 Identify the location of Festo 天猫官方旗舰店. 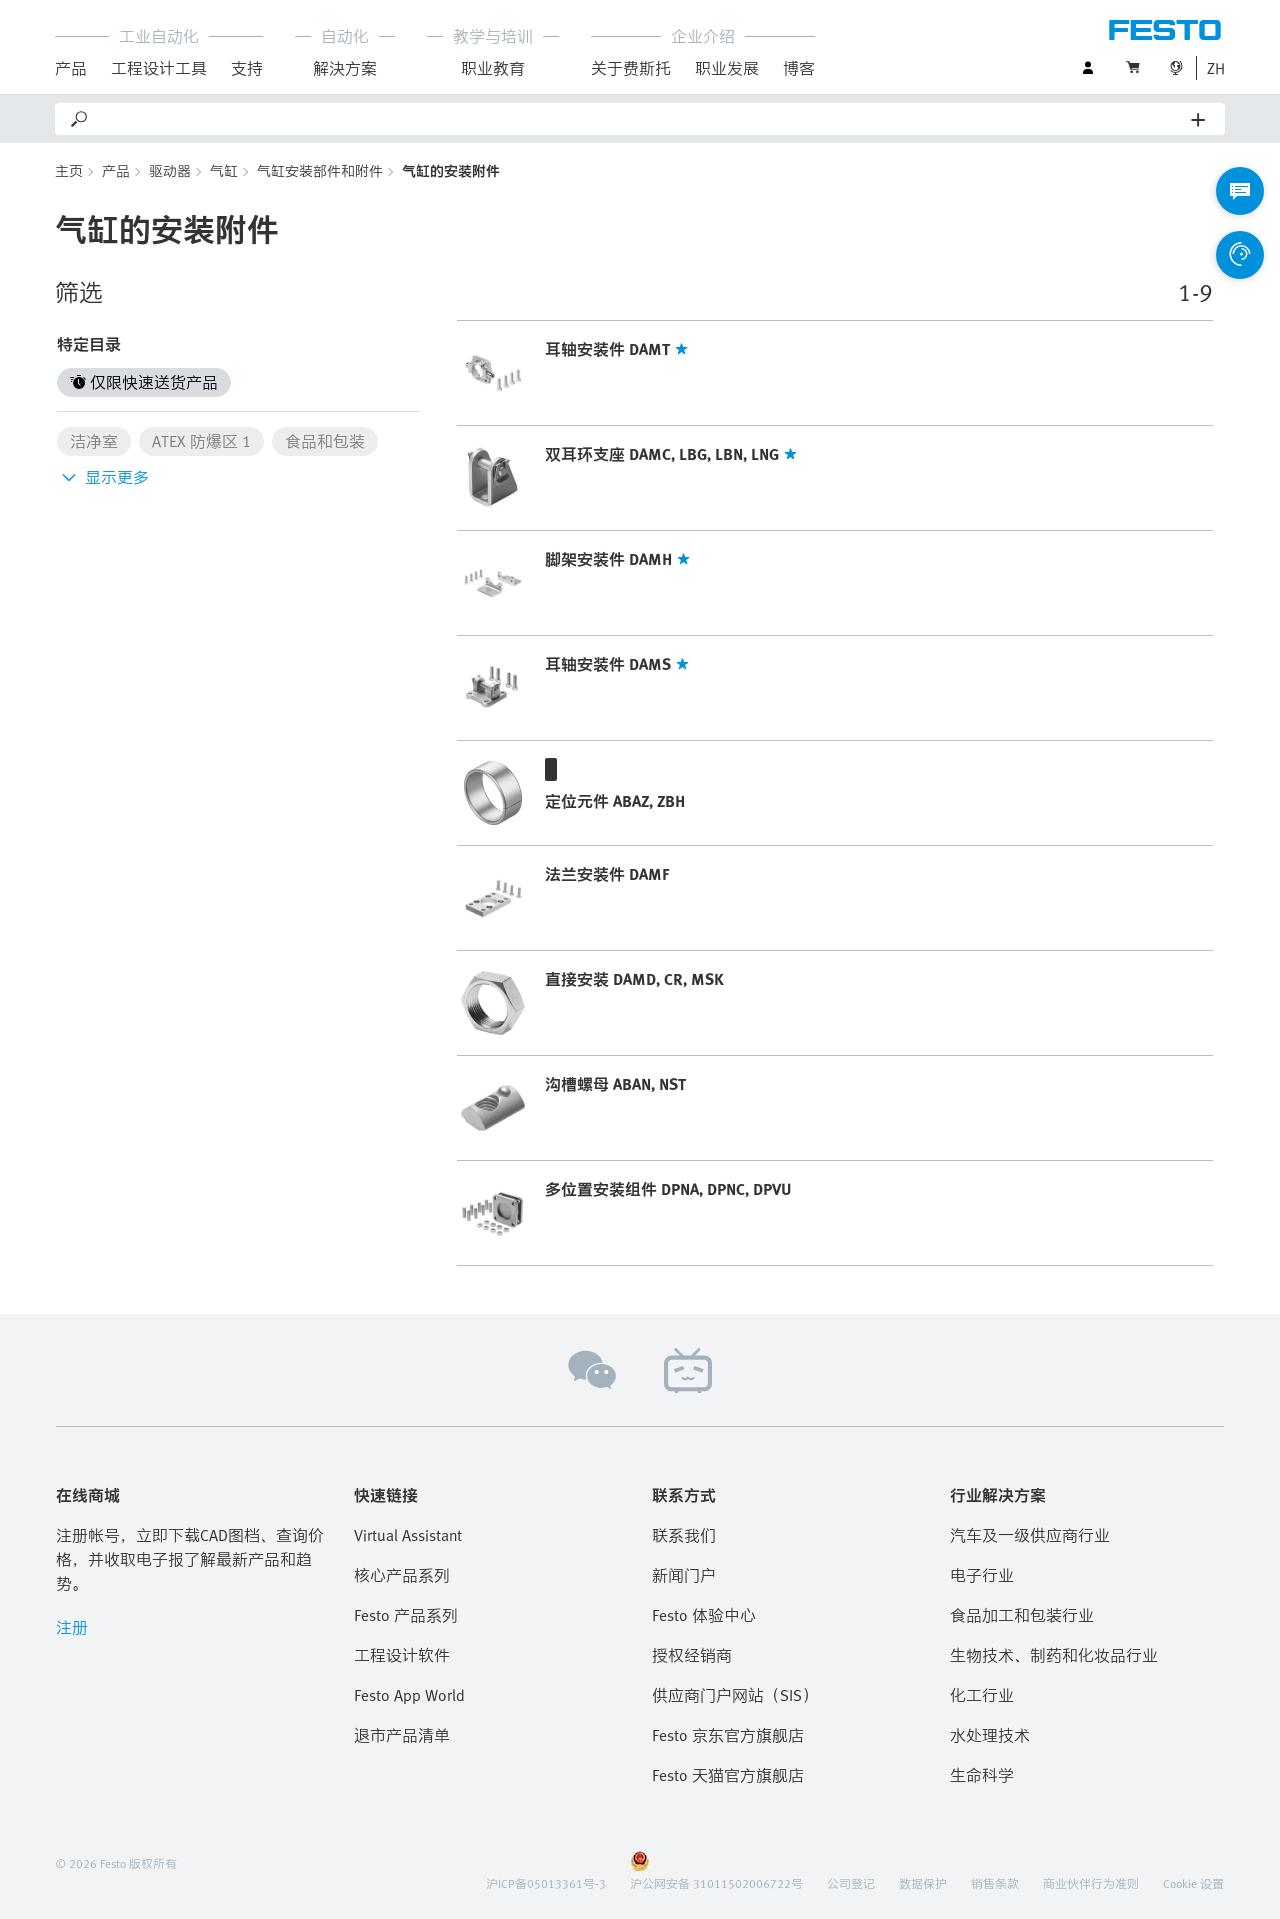
(728, 1775).